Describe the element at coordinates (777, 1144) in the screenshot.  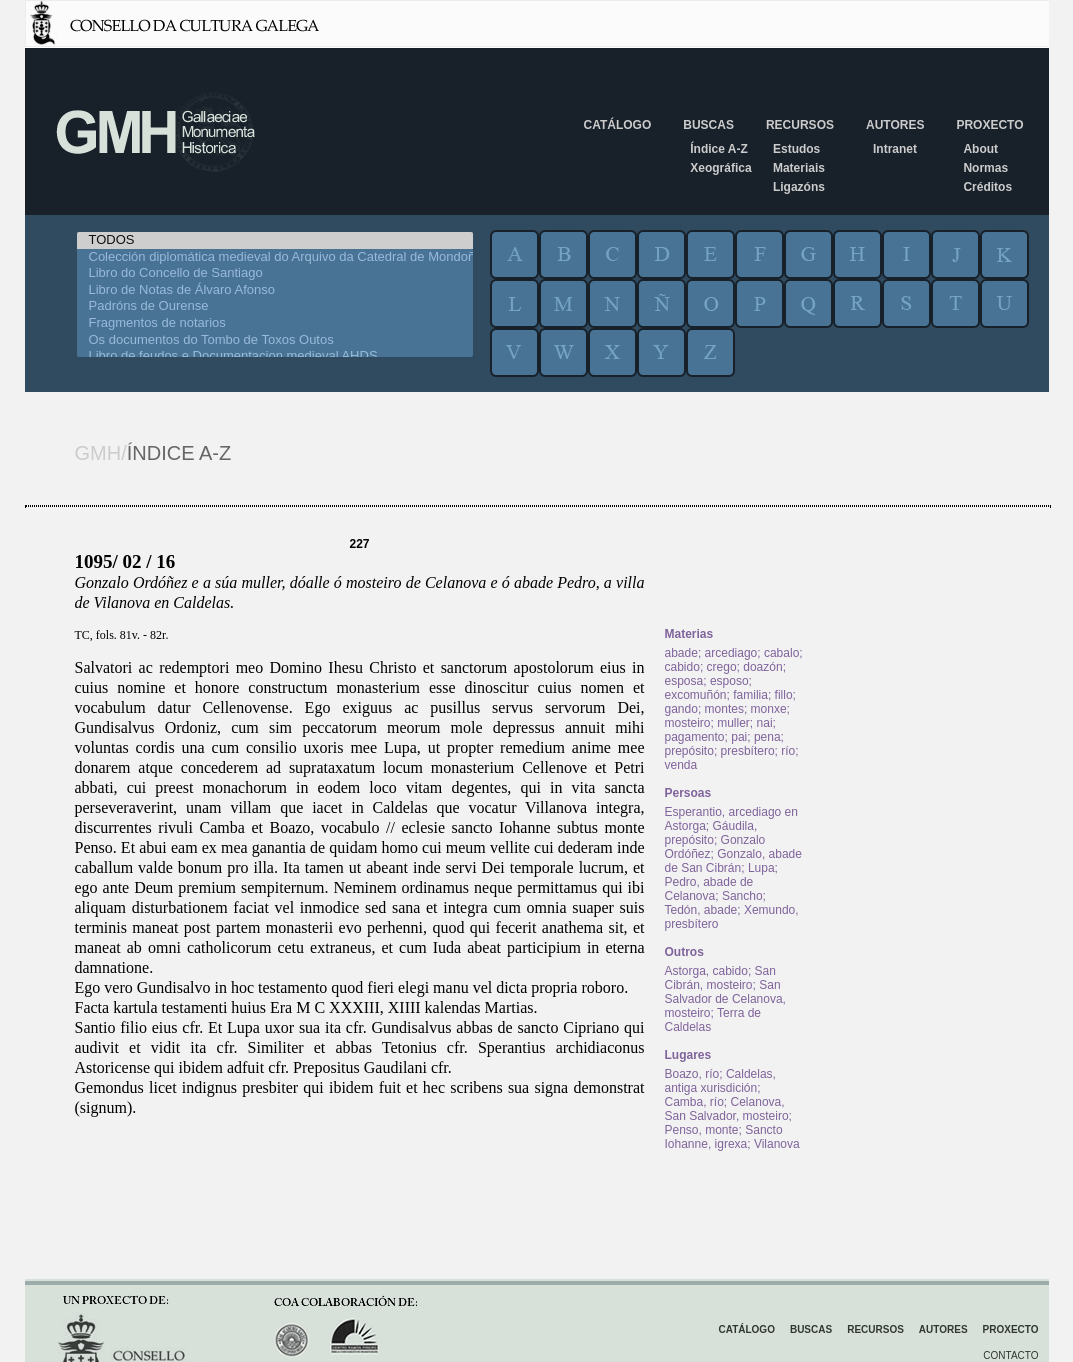
I see `Vilanova` at that location.